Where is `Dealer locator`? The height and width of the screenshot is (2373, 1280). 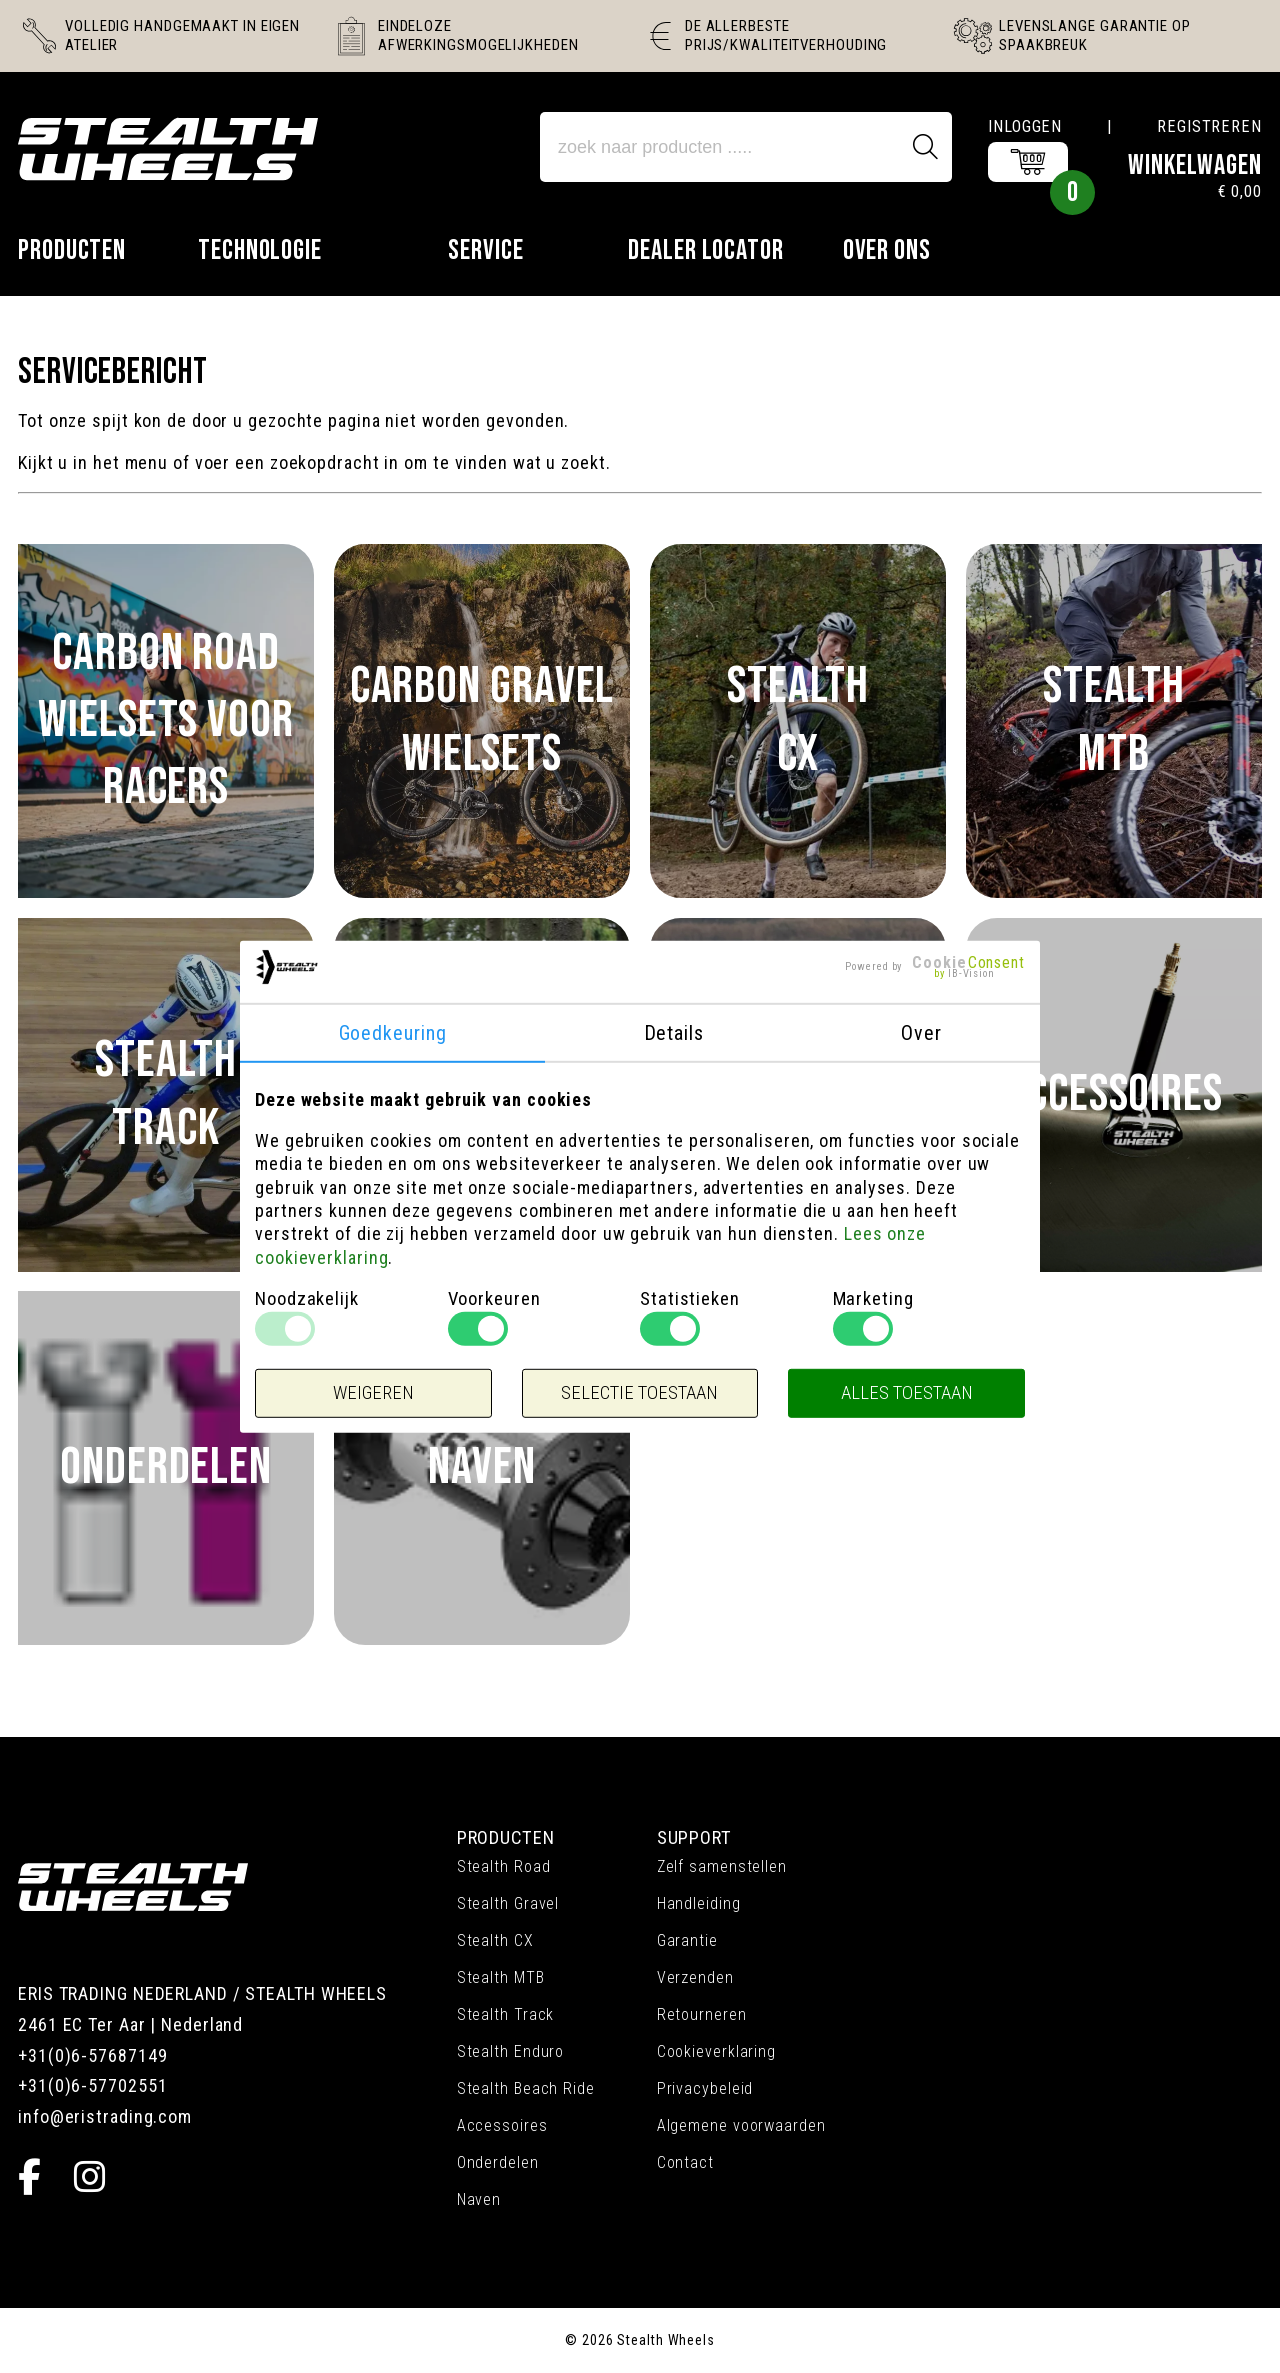 Dealer locator is located at coordinates (706, 250).